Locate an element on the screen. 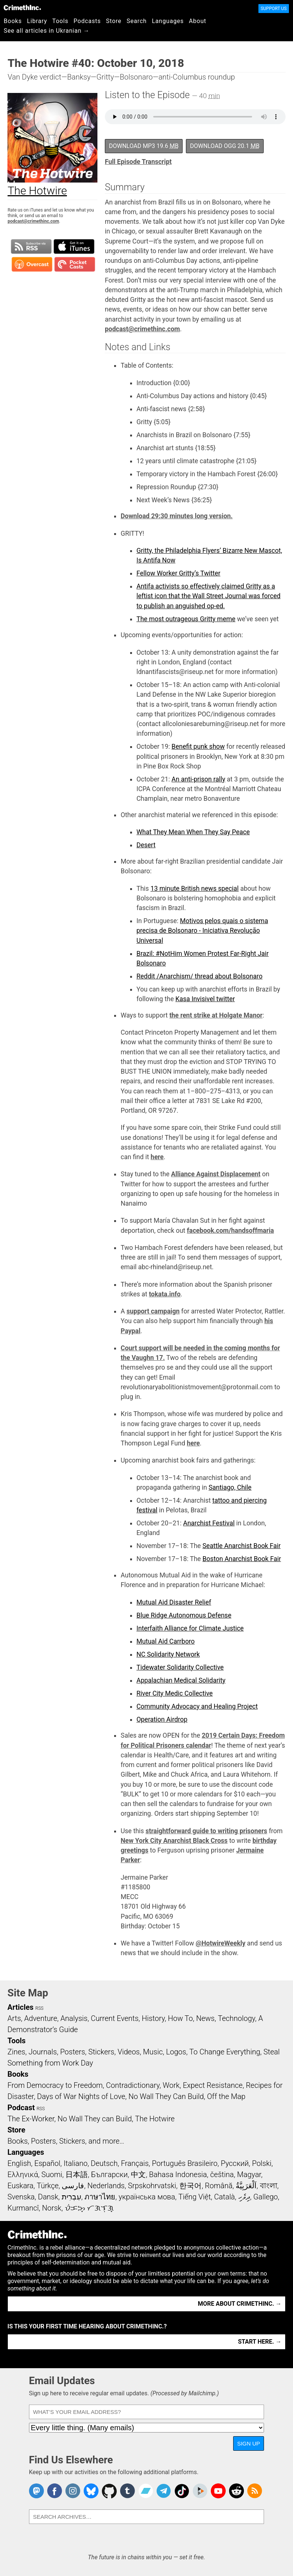 The width and height of the screenshot is (293, 2576). The most outrageous Gritty meme is located at coordinates (185, 619).